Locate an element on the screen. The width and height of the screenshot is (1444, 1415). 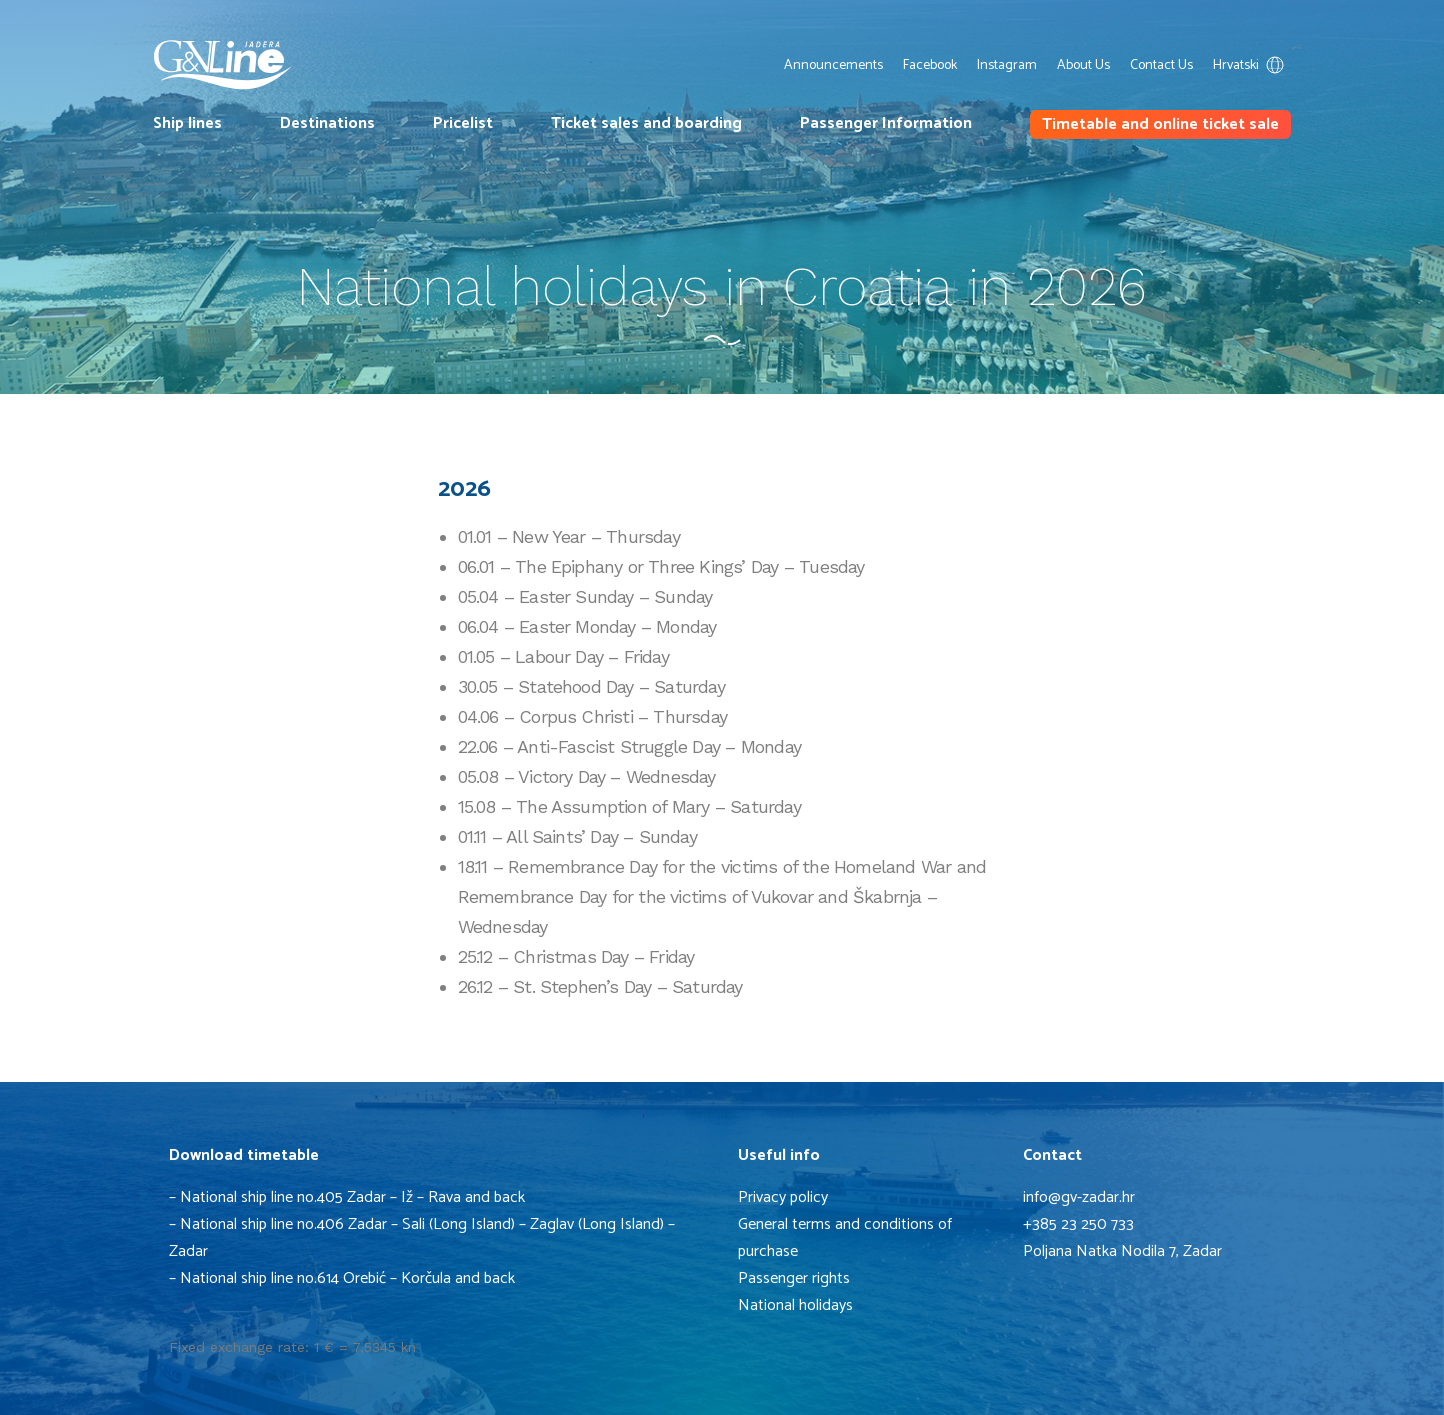
About Us is located at coordinates (1083, 65).